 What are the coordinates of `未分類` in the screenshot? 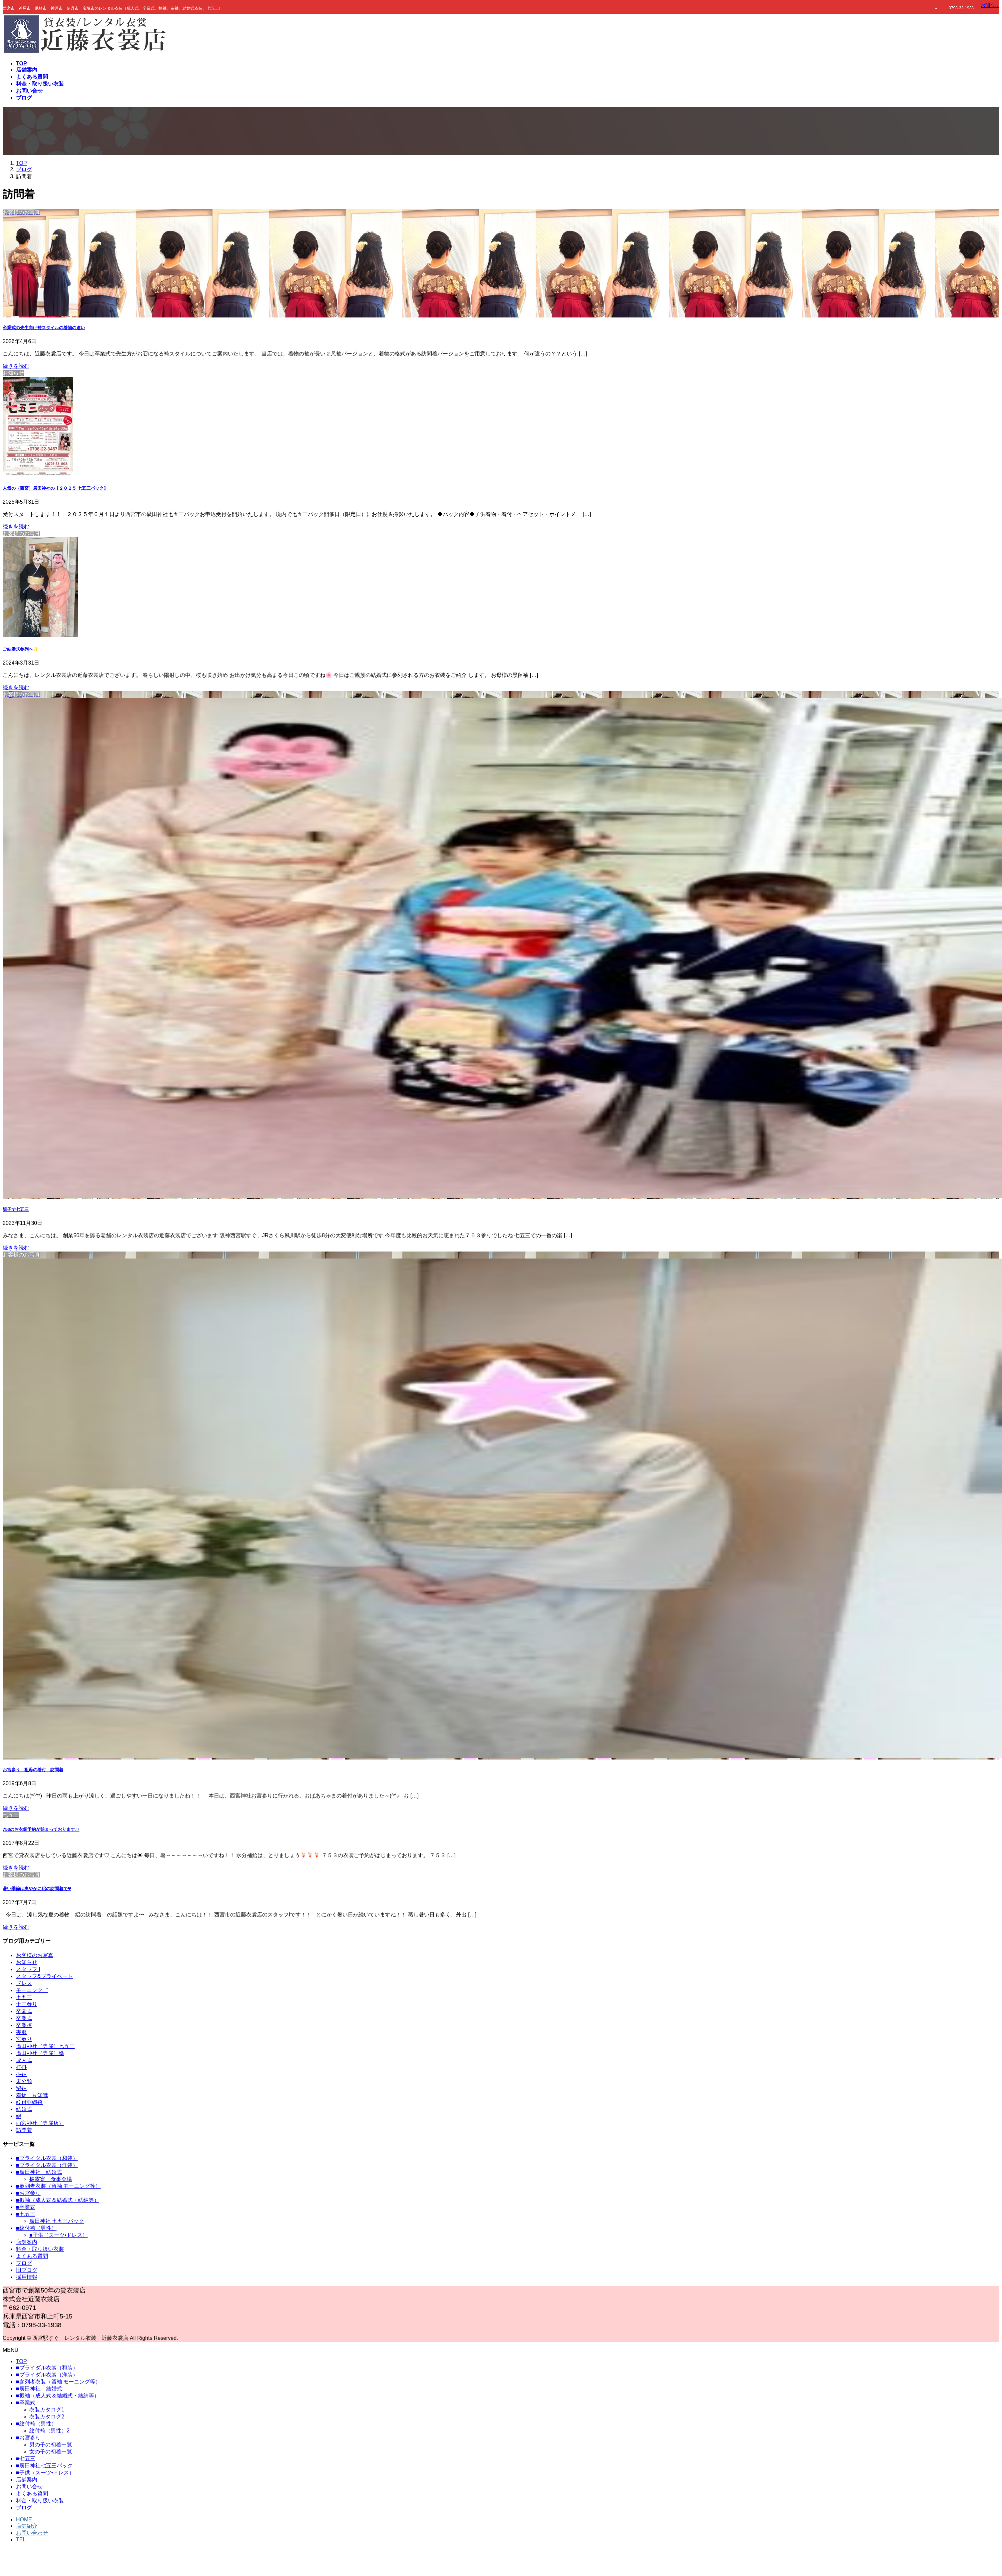 It's located at (24, 2081).